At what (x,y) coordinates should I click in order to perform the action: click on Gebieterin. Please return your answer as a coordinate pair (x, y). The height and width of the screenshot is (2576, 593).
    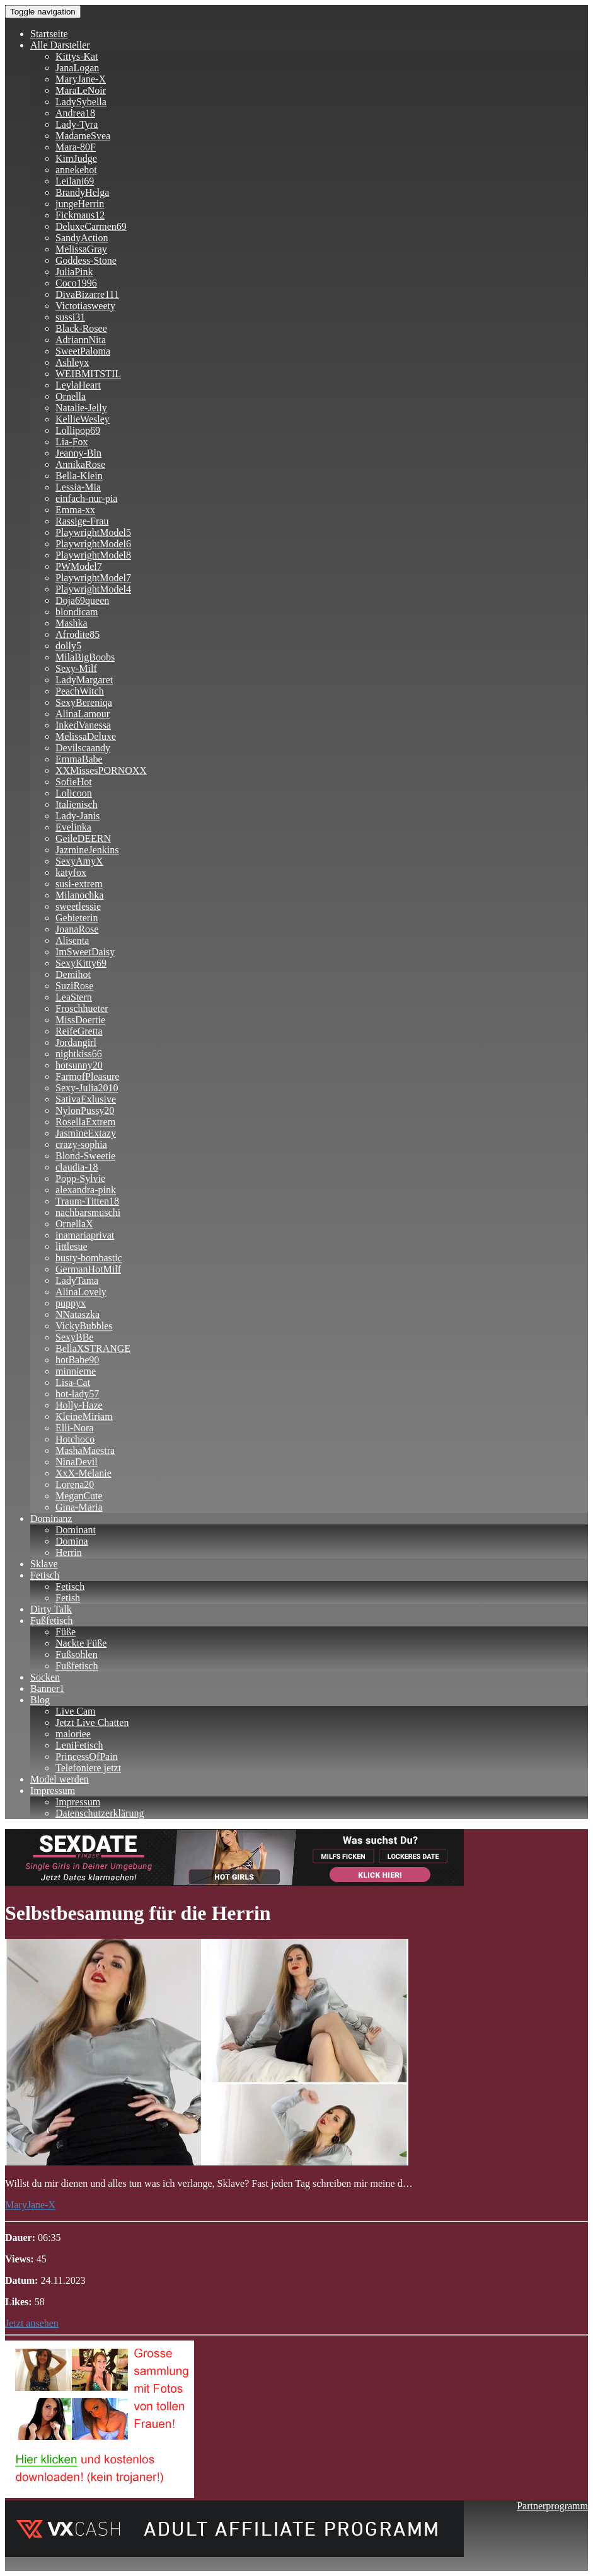
    Looking at the image, I should click on (76, 917).